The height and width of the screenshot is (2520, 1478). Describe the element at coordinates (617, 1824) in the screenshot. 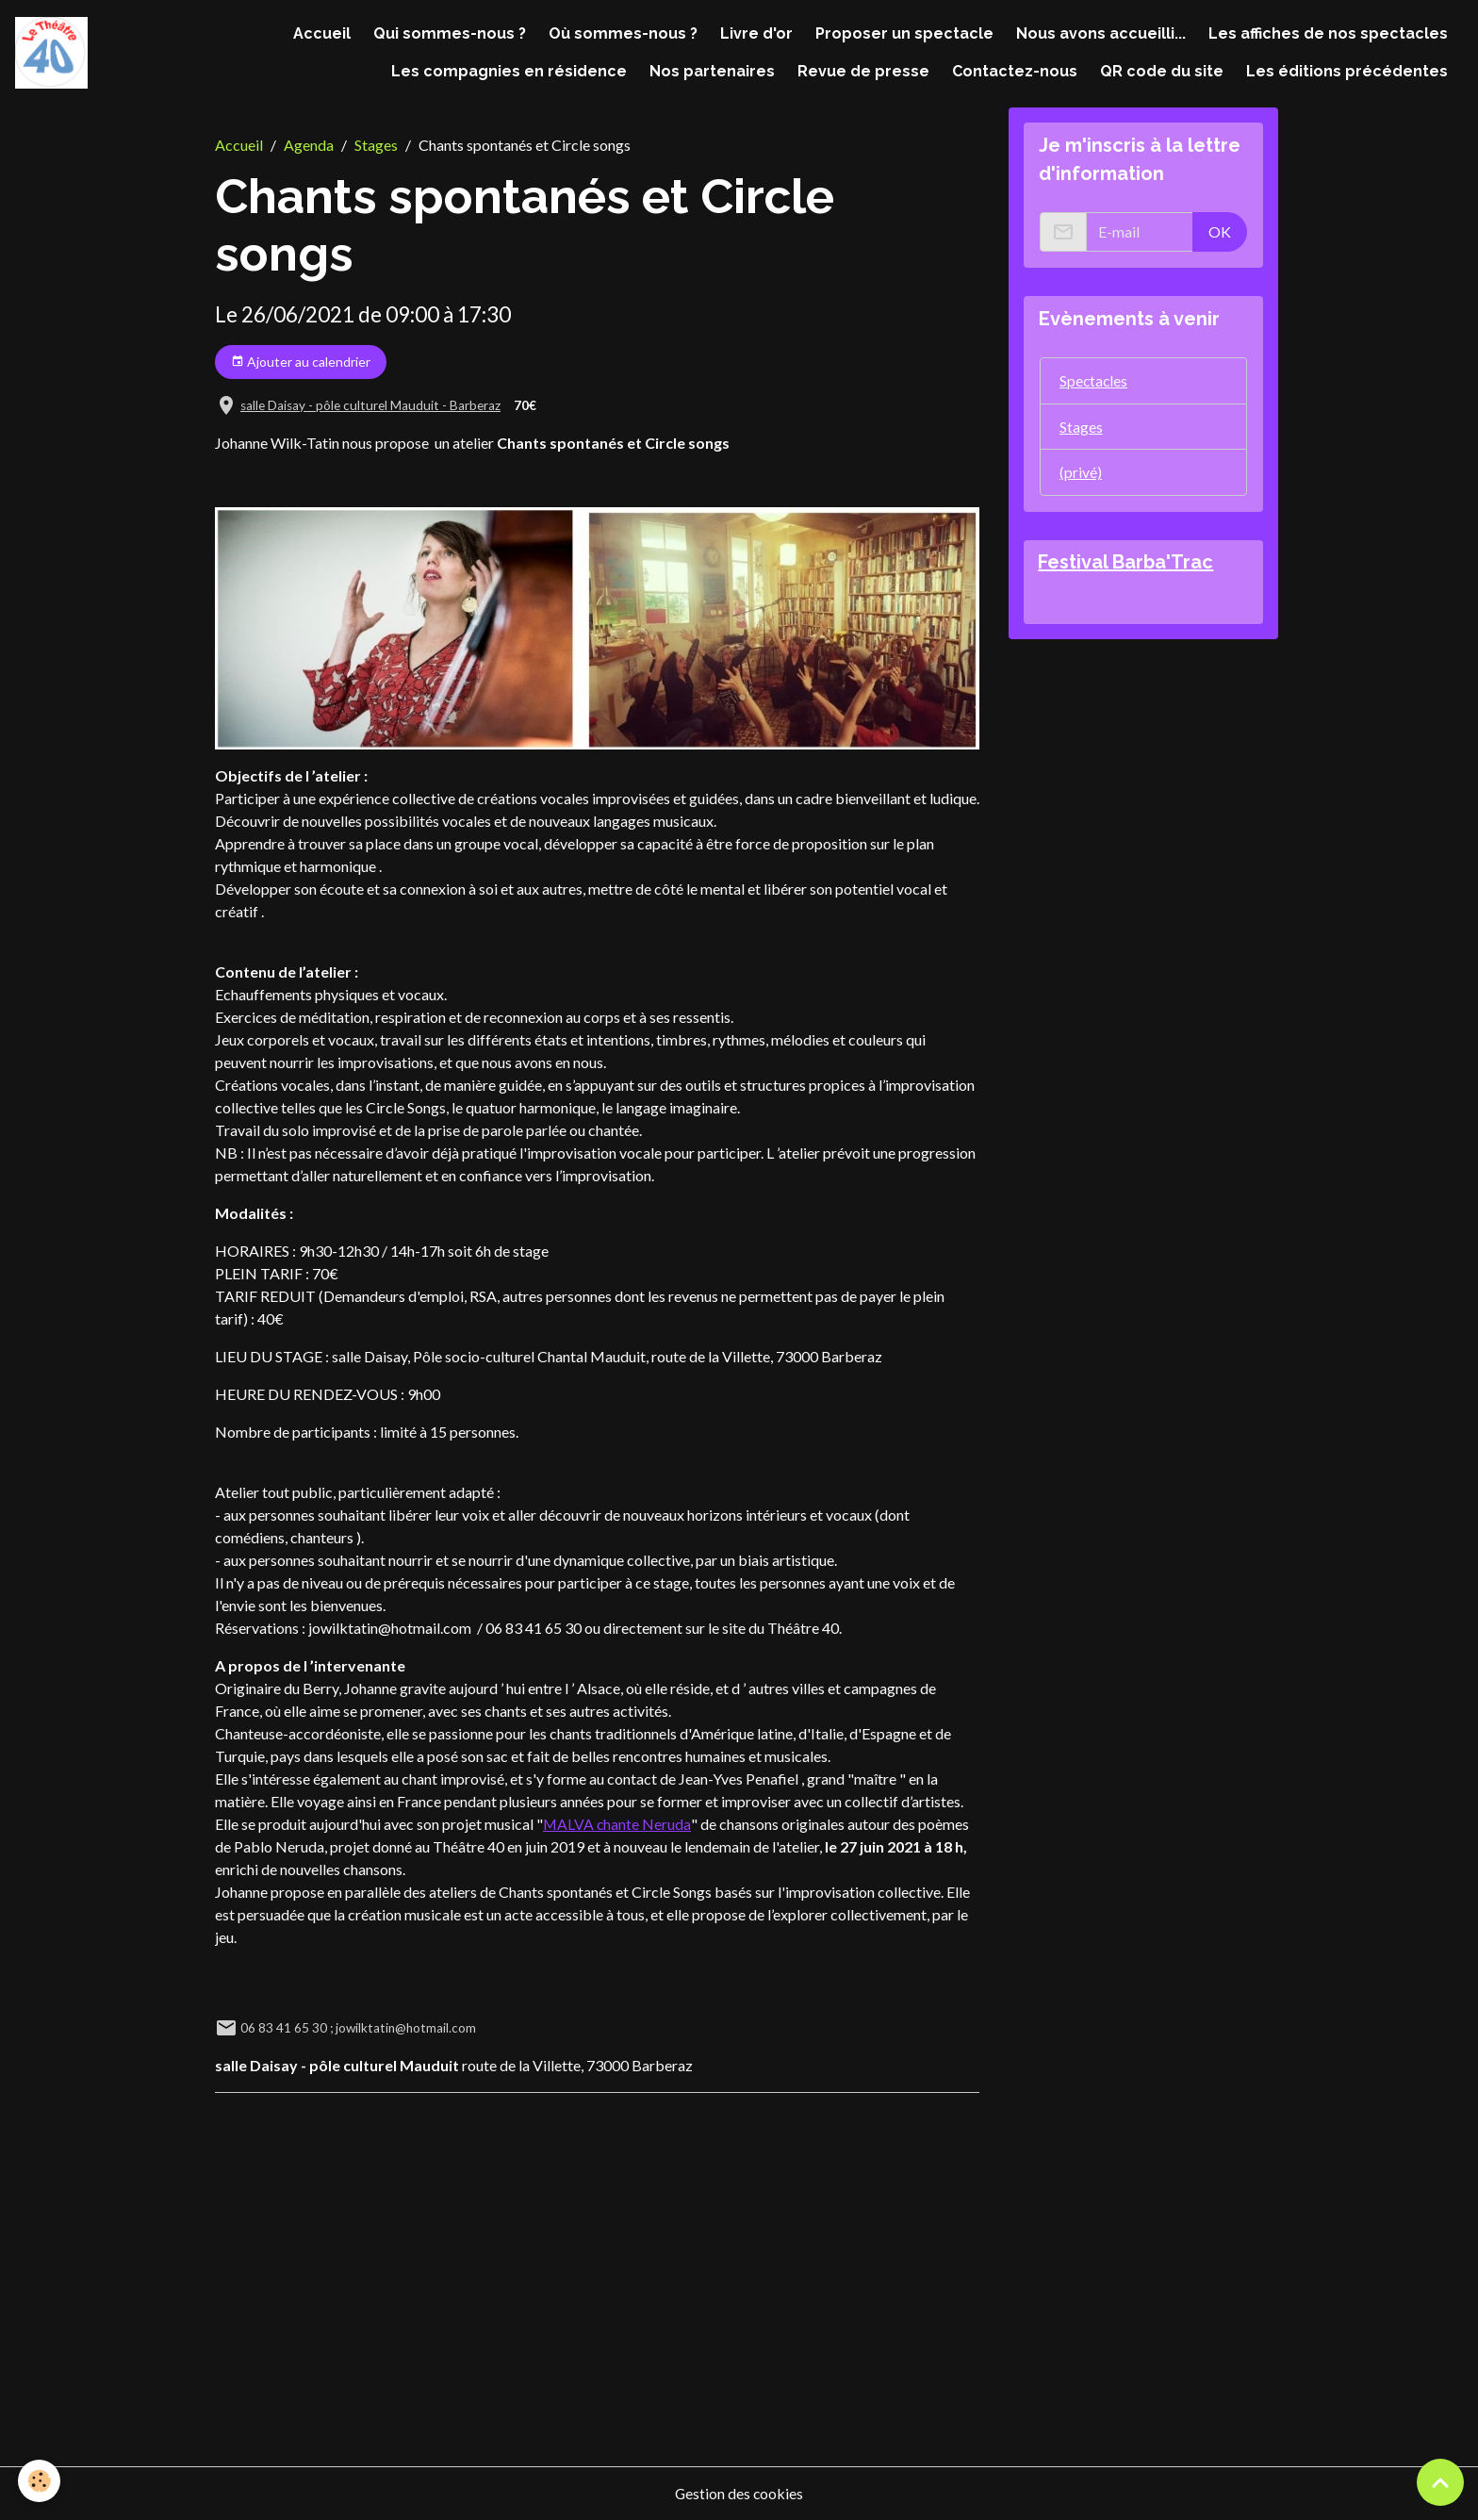

I see `MALVA chante Neruda` at that location.